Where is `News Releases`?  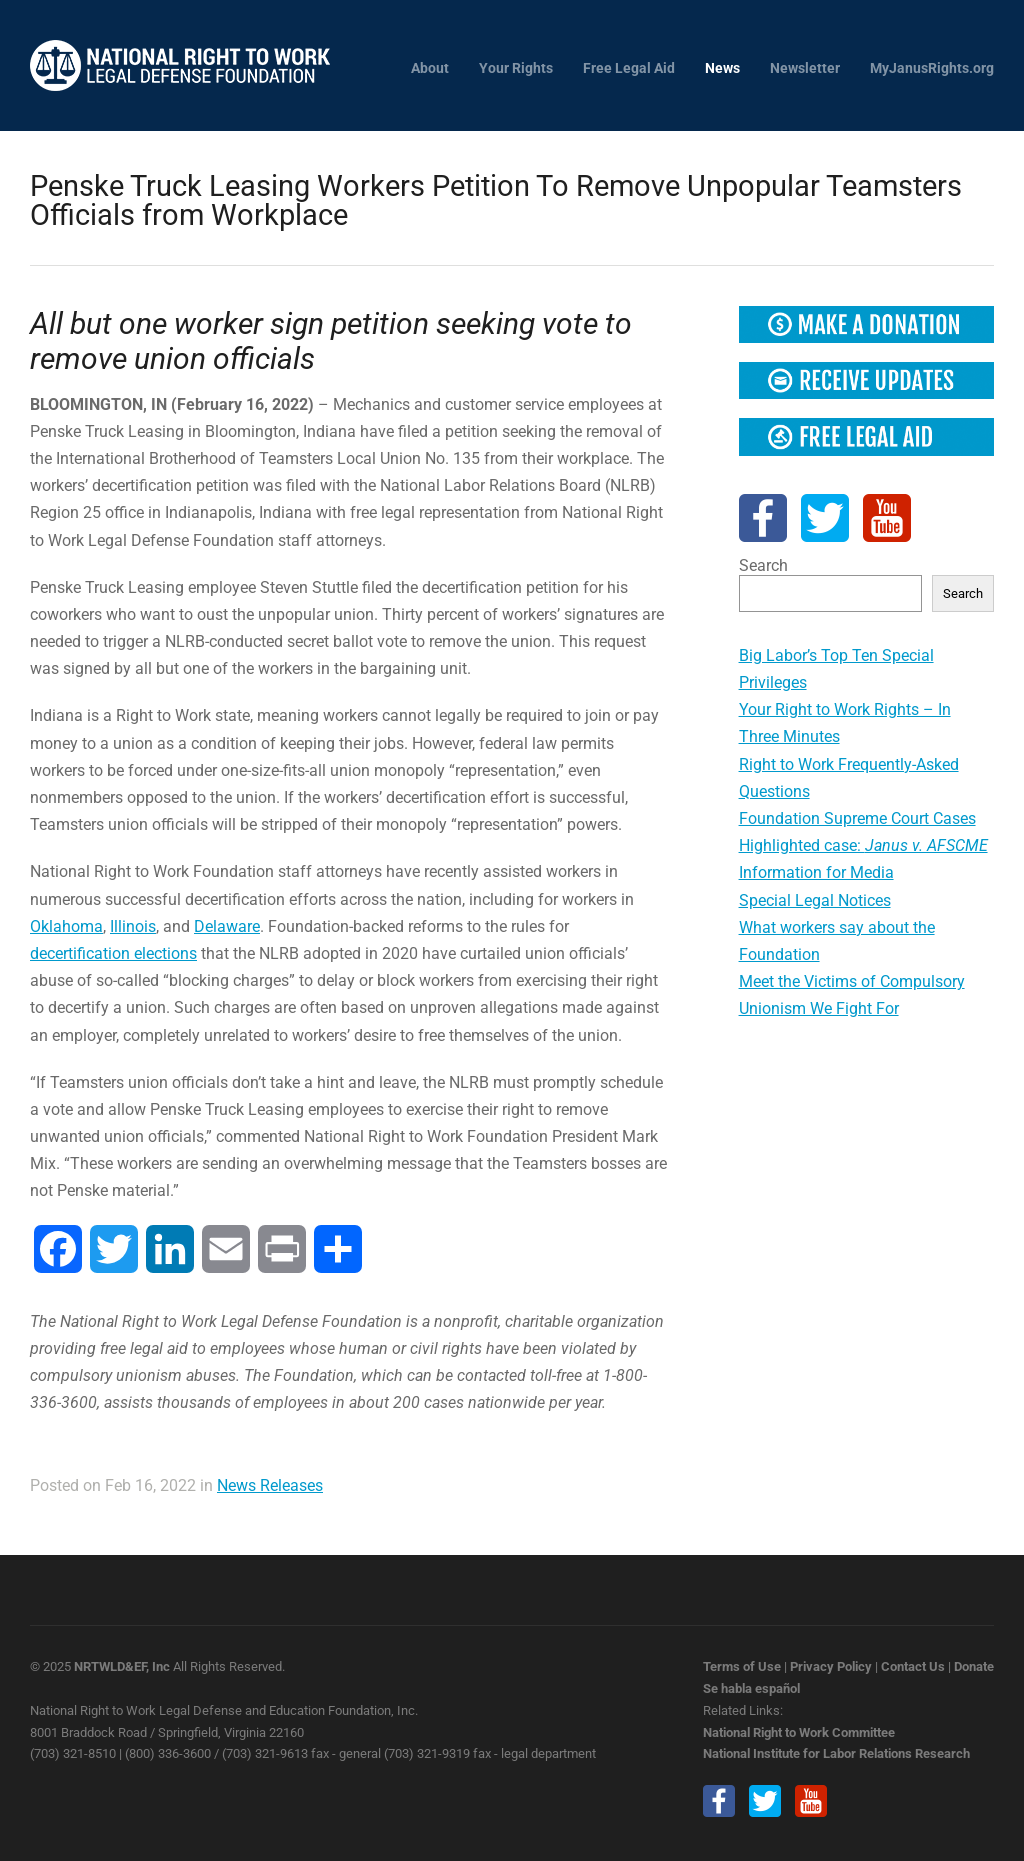
News Releases is located at coordinates (270, 1485).